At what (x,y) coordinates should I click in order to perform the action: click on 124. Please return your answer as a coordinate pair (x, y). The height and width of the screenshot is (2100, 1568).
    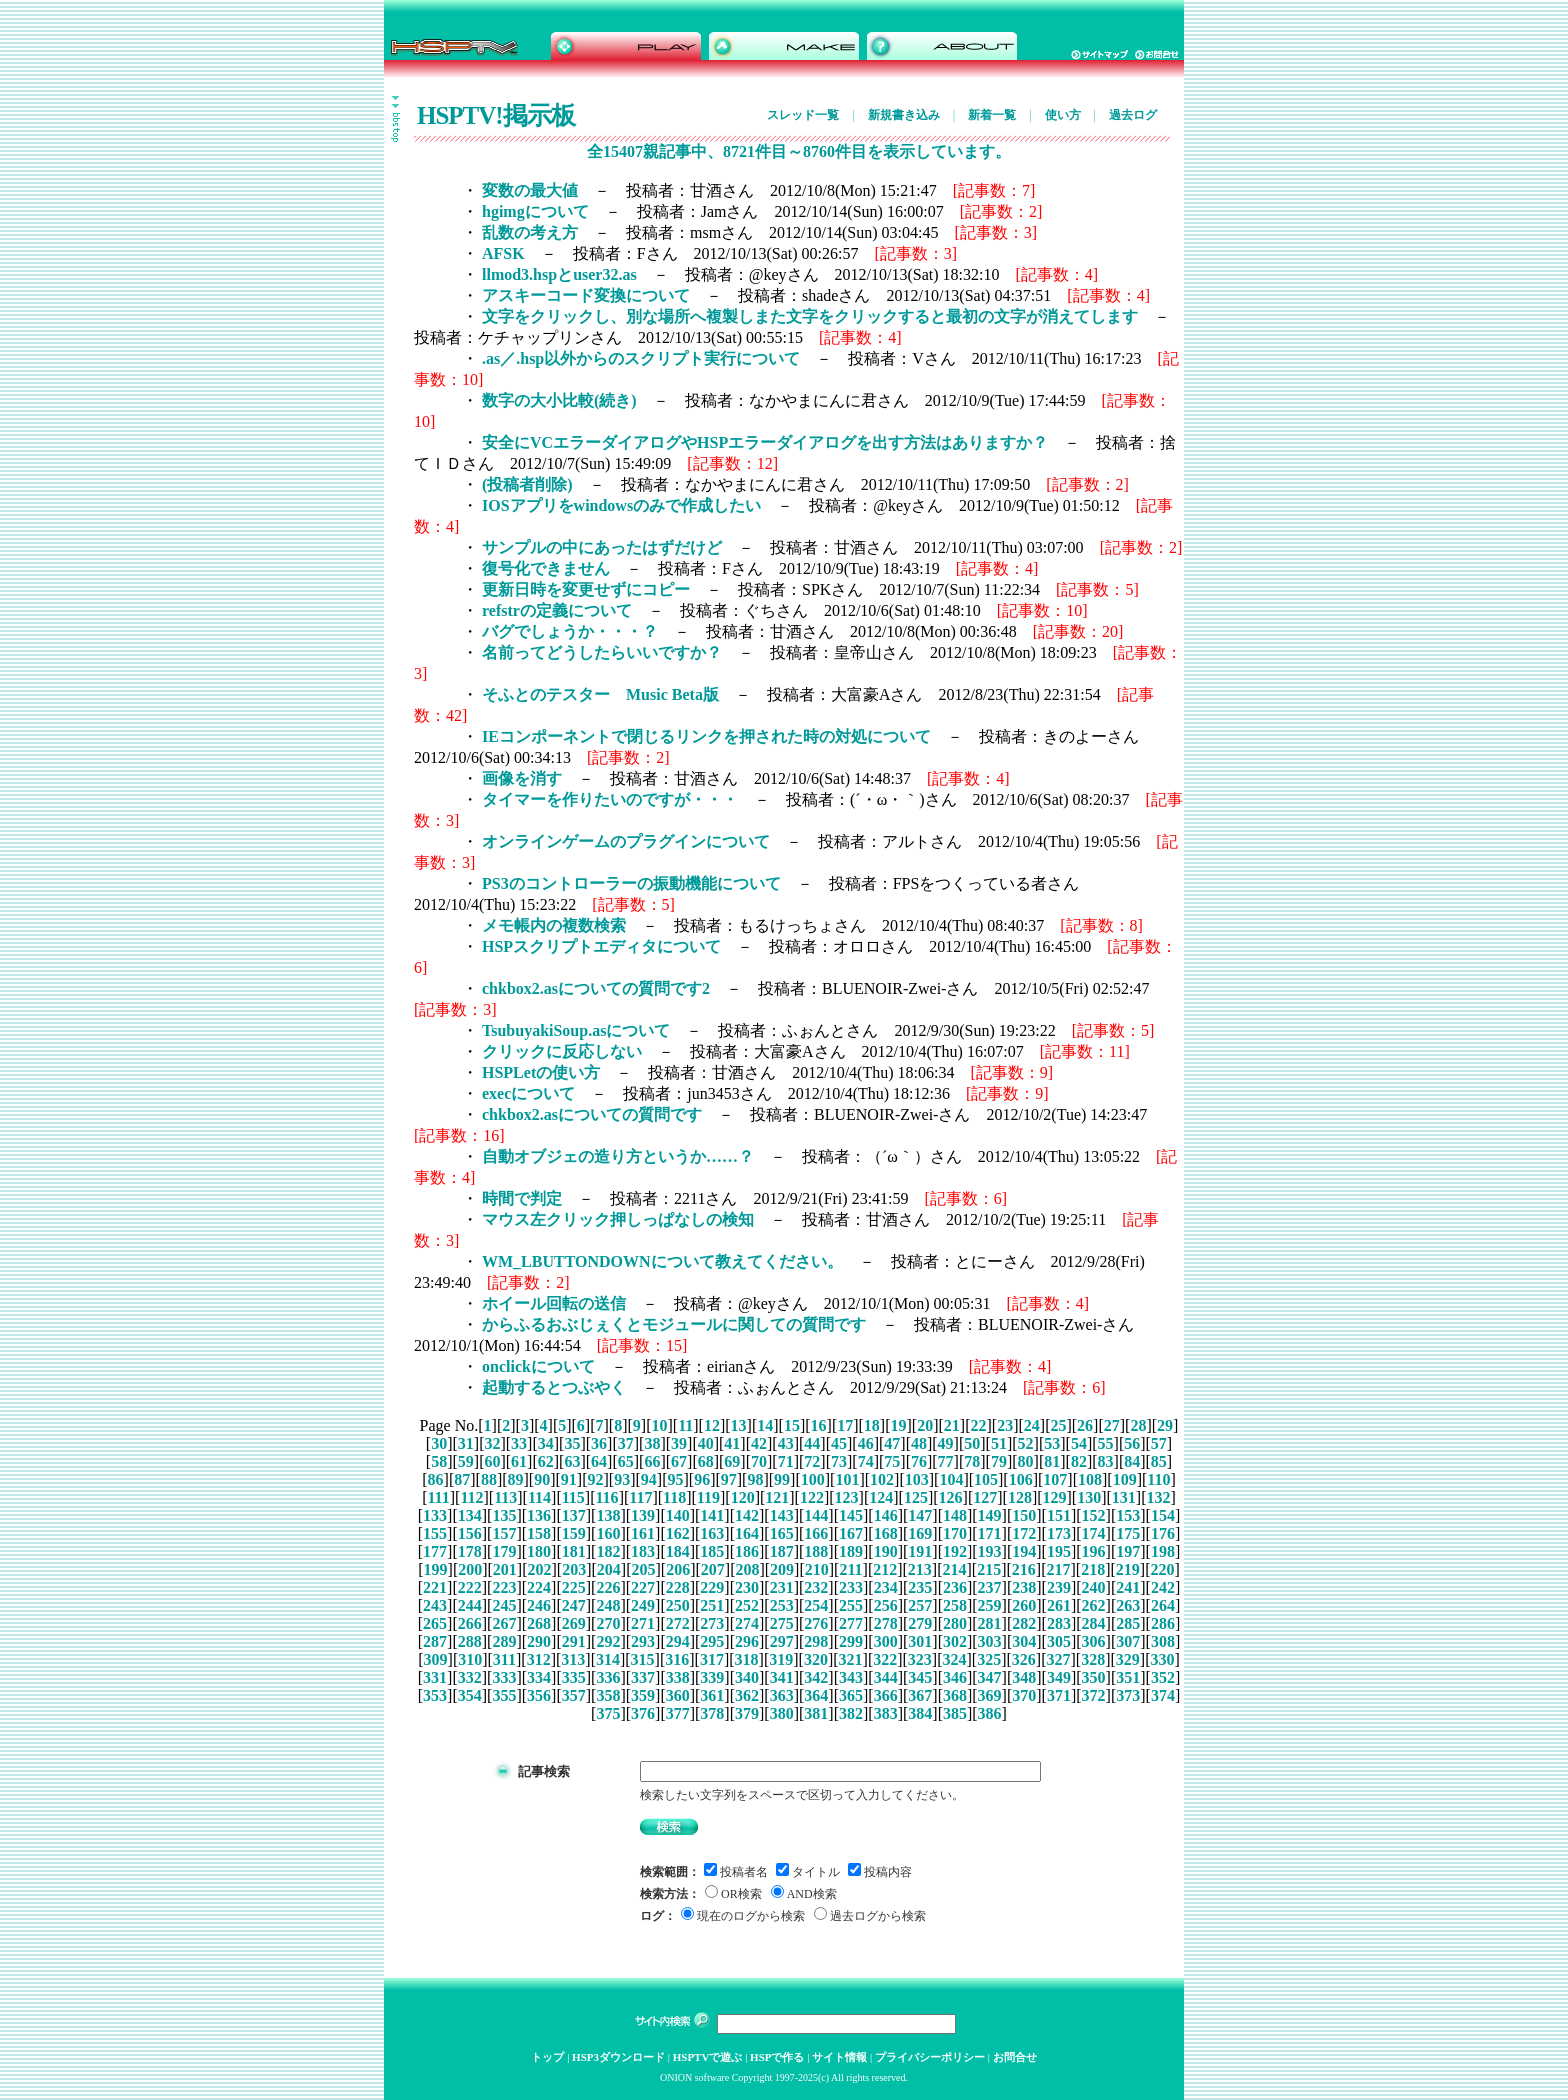
    Looking at the image, I should click on (881, 1497).